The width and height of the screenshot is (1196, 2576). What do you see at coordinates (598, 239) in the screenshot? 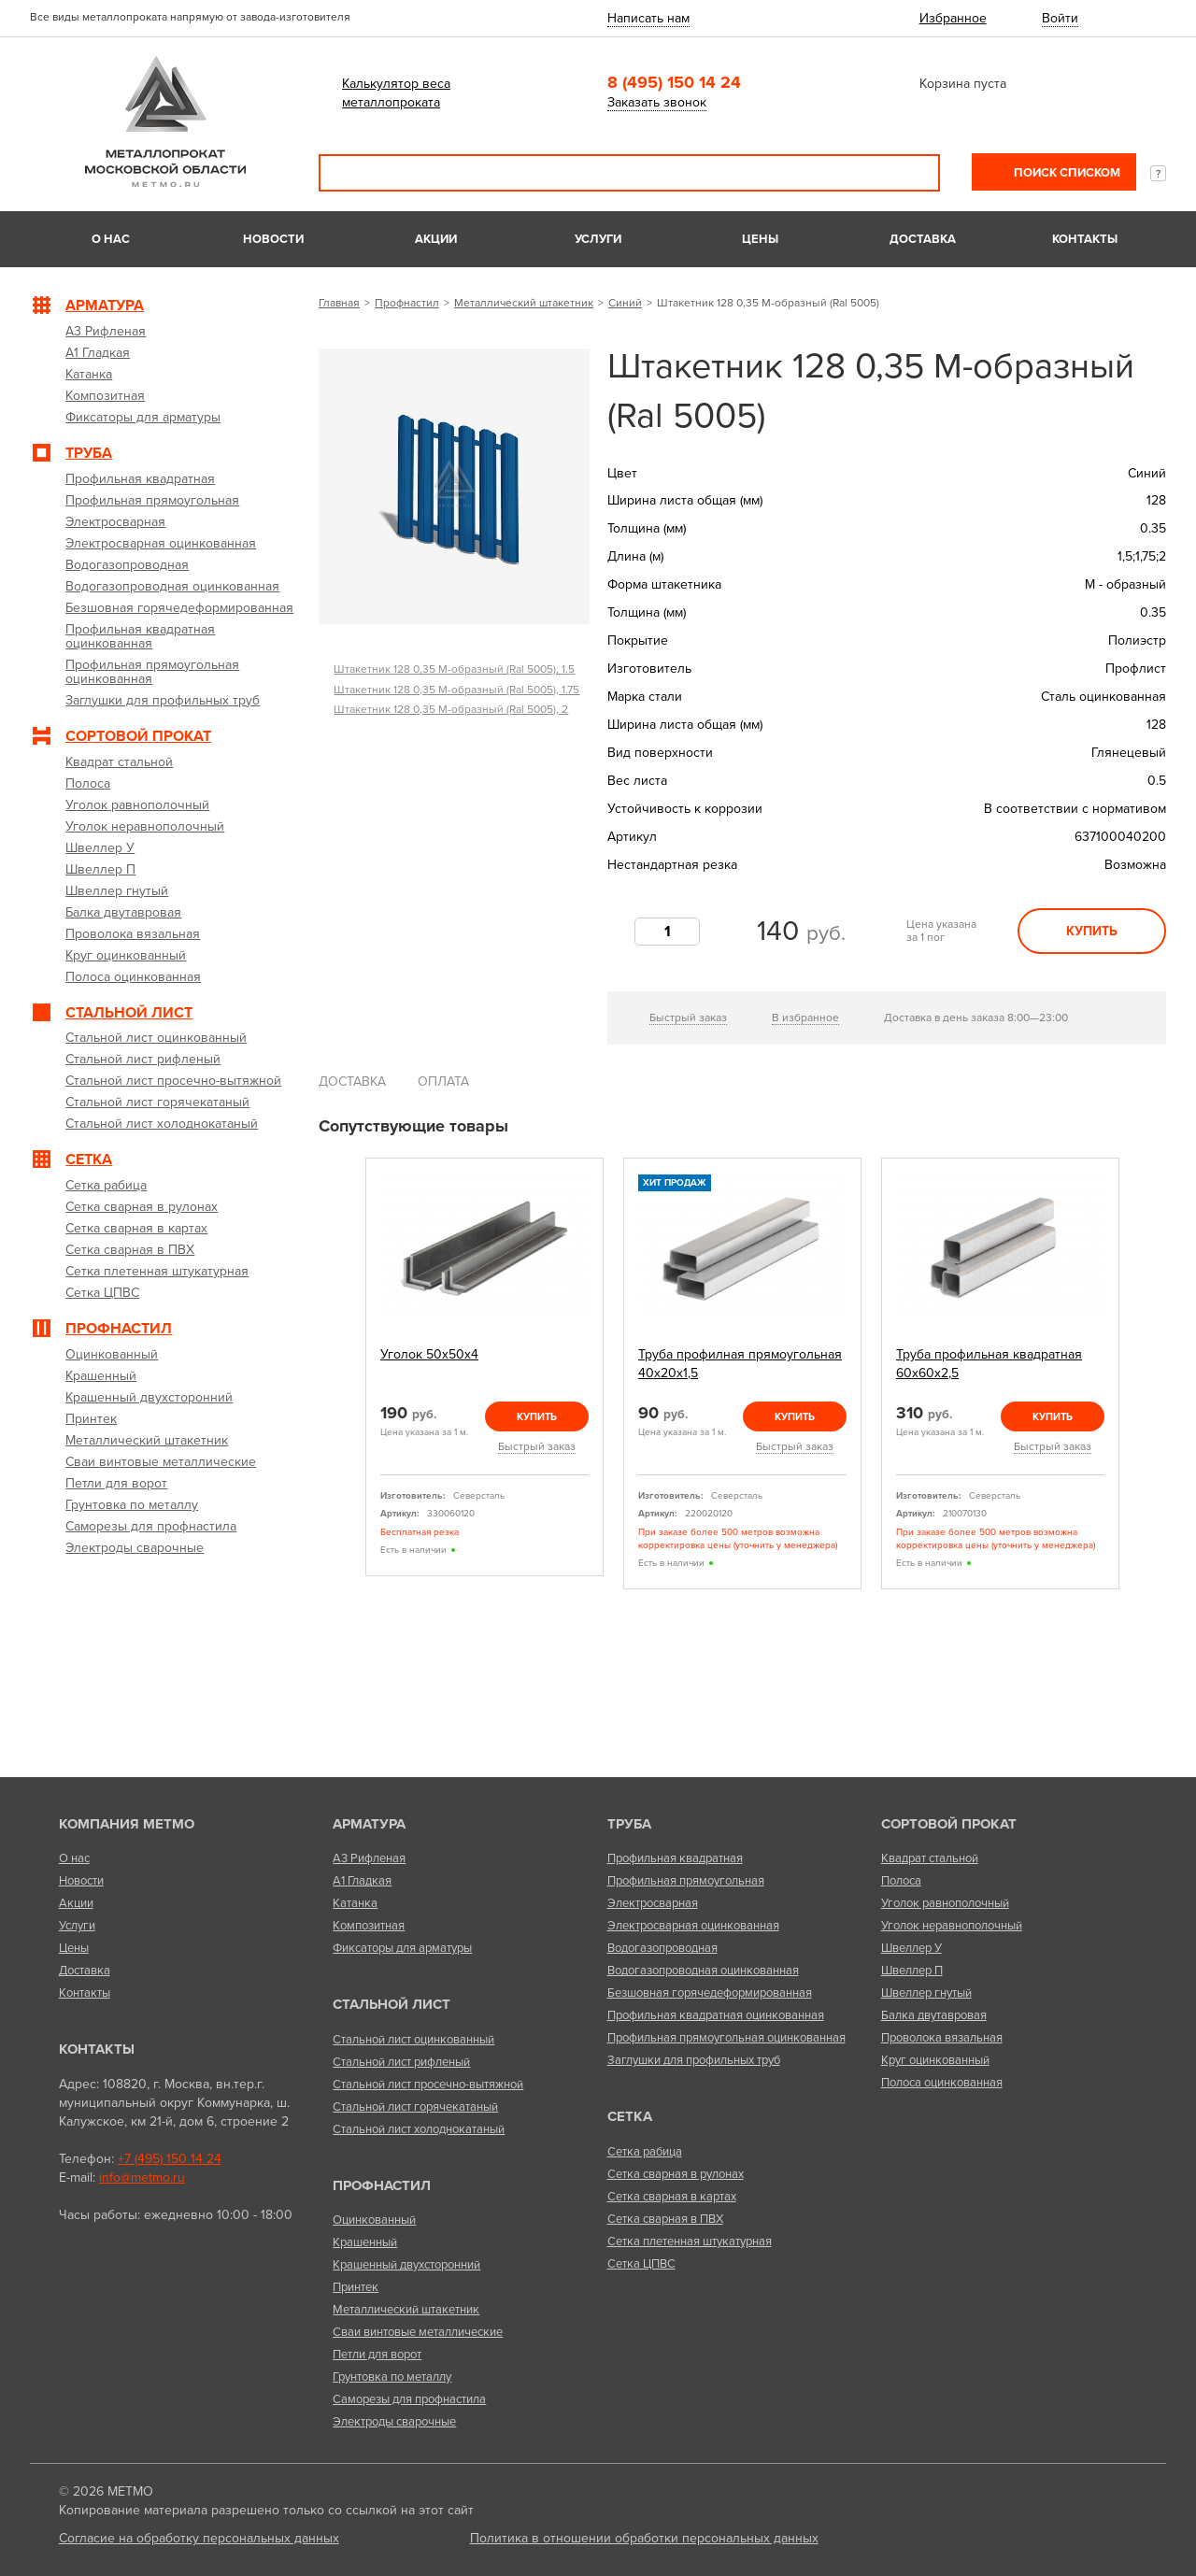
I see `Услуги` at bounding box center [598, 239].